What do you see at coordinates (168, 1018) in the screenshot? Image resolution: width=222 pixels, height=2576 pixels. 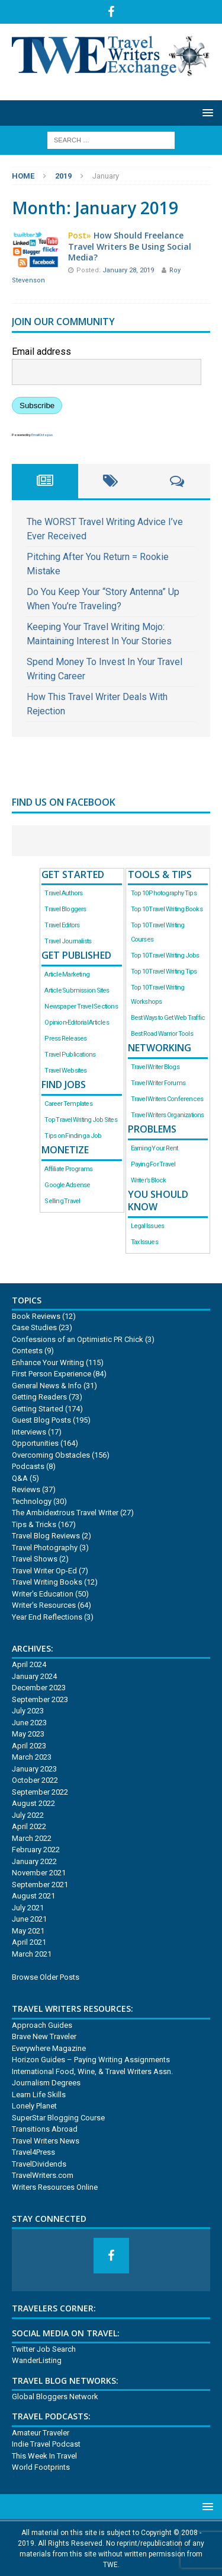 I see `Best Ways to Get Web Traffic` at bounding box center [168, 1018].